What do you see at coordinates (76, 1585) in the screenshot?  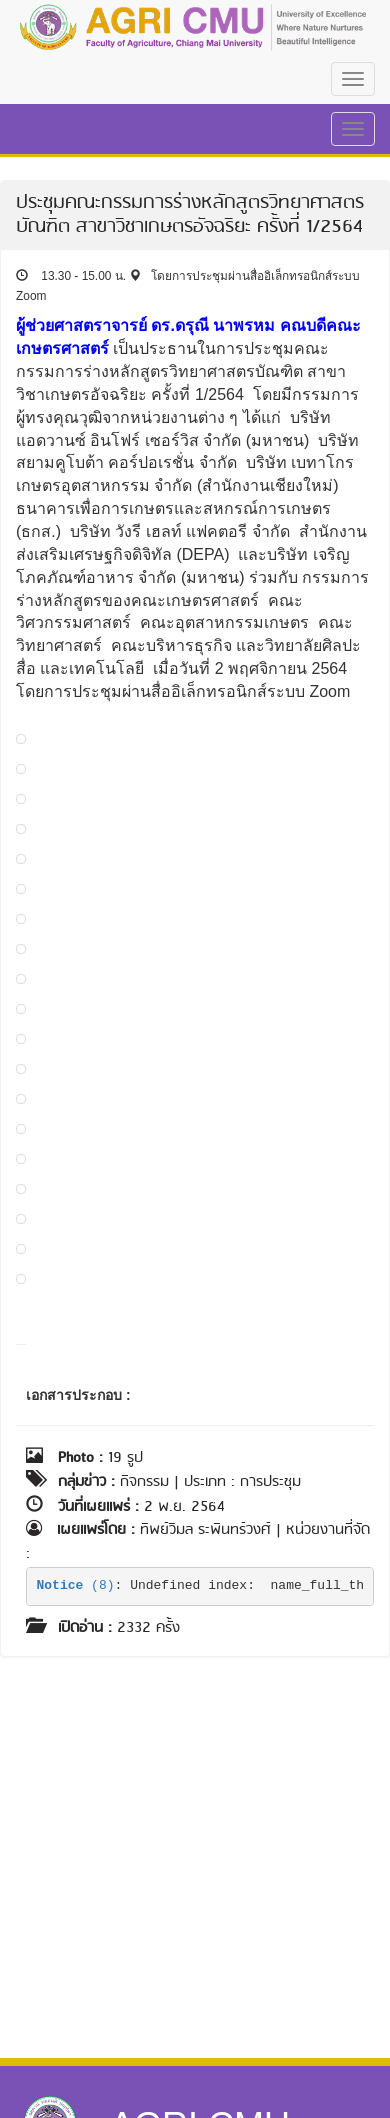 I see `(8)` at bounding box center [76, 1585].